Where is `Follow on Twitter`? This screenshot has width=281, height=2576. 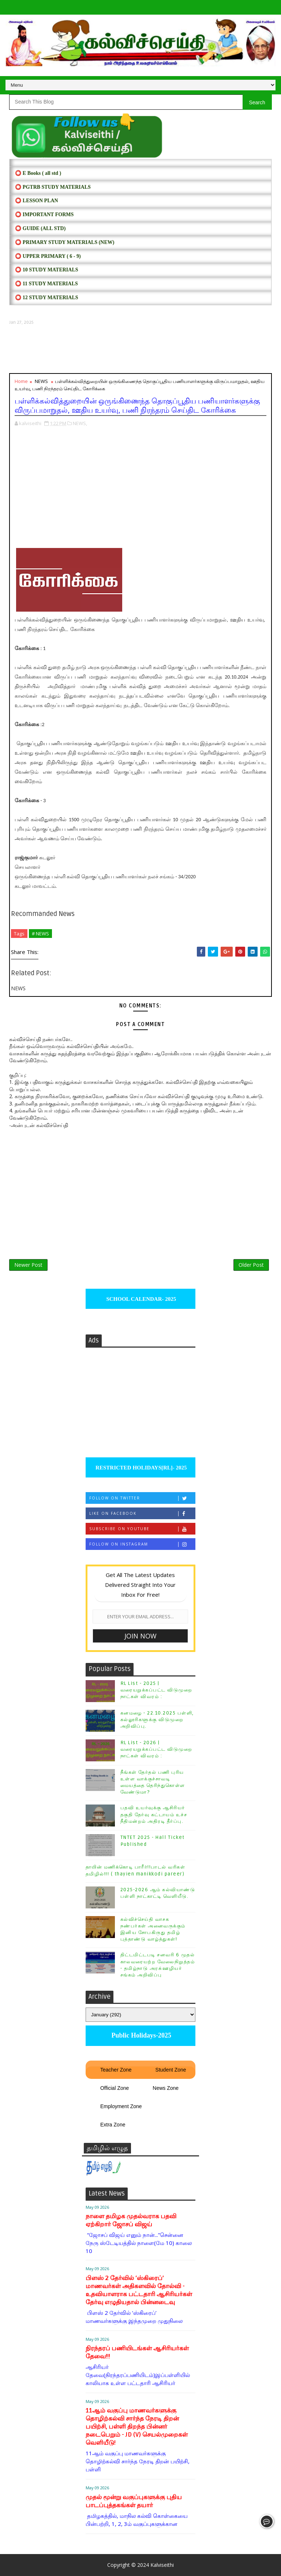
Follow on Twitter is located at coordinates (142, 1498).